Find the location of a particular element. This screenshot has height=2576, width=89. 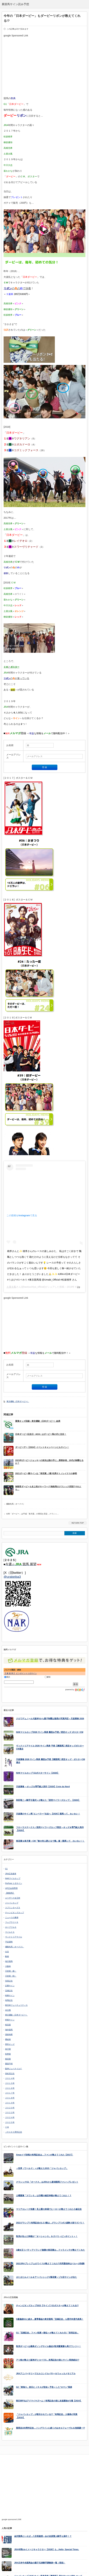

PinPoint １点サイン is located at coordinates (13, 1883).